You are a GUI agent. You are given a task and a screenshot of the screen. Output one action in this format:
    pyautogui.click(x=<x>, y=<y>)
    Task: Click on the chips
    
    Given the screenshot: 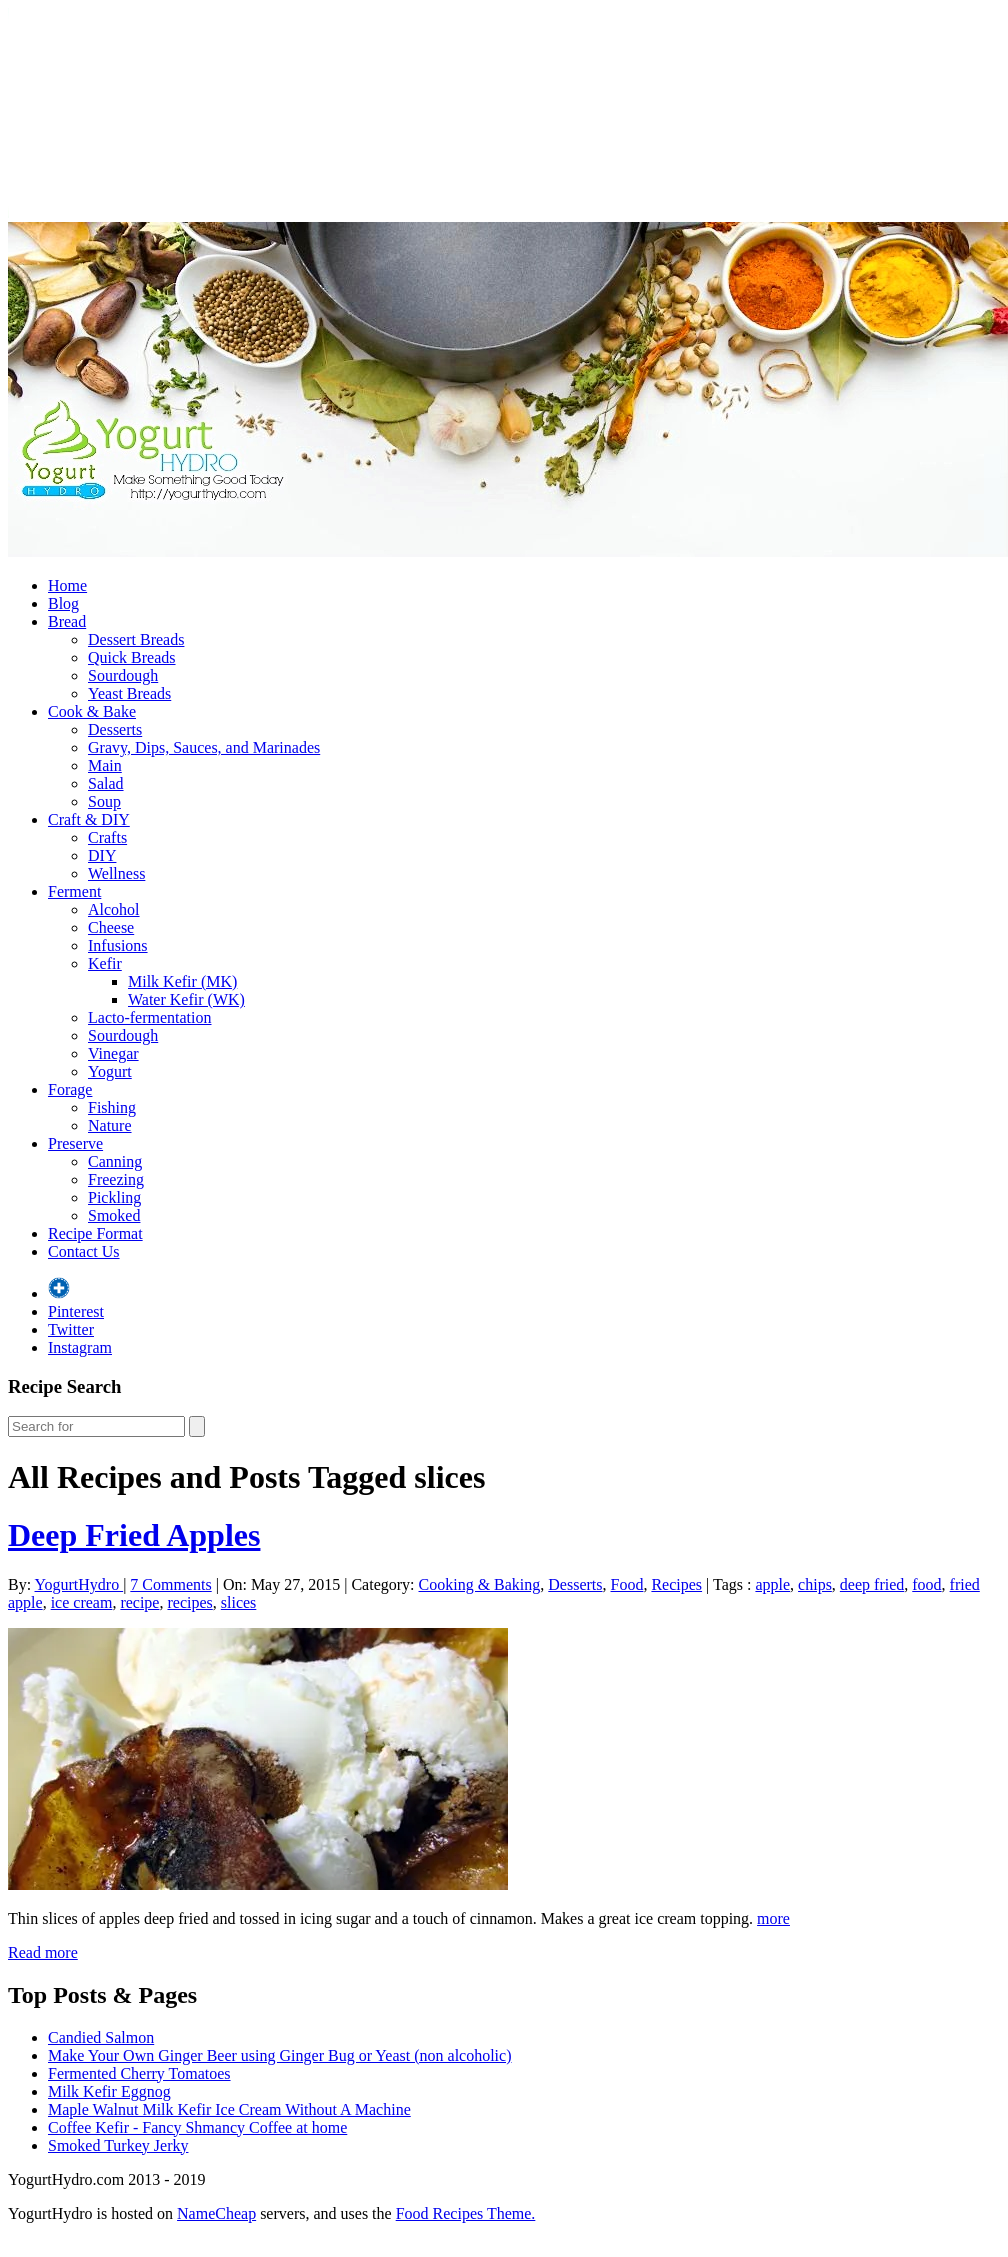 What is the action you would take?
    pyautogui.click(x=815, y=1584)
    